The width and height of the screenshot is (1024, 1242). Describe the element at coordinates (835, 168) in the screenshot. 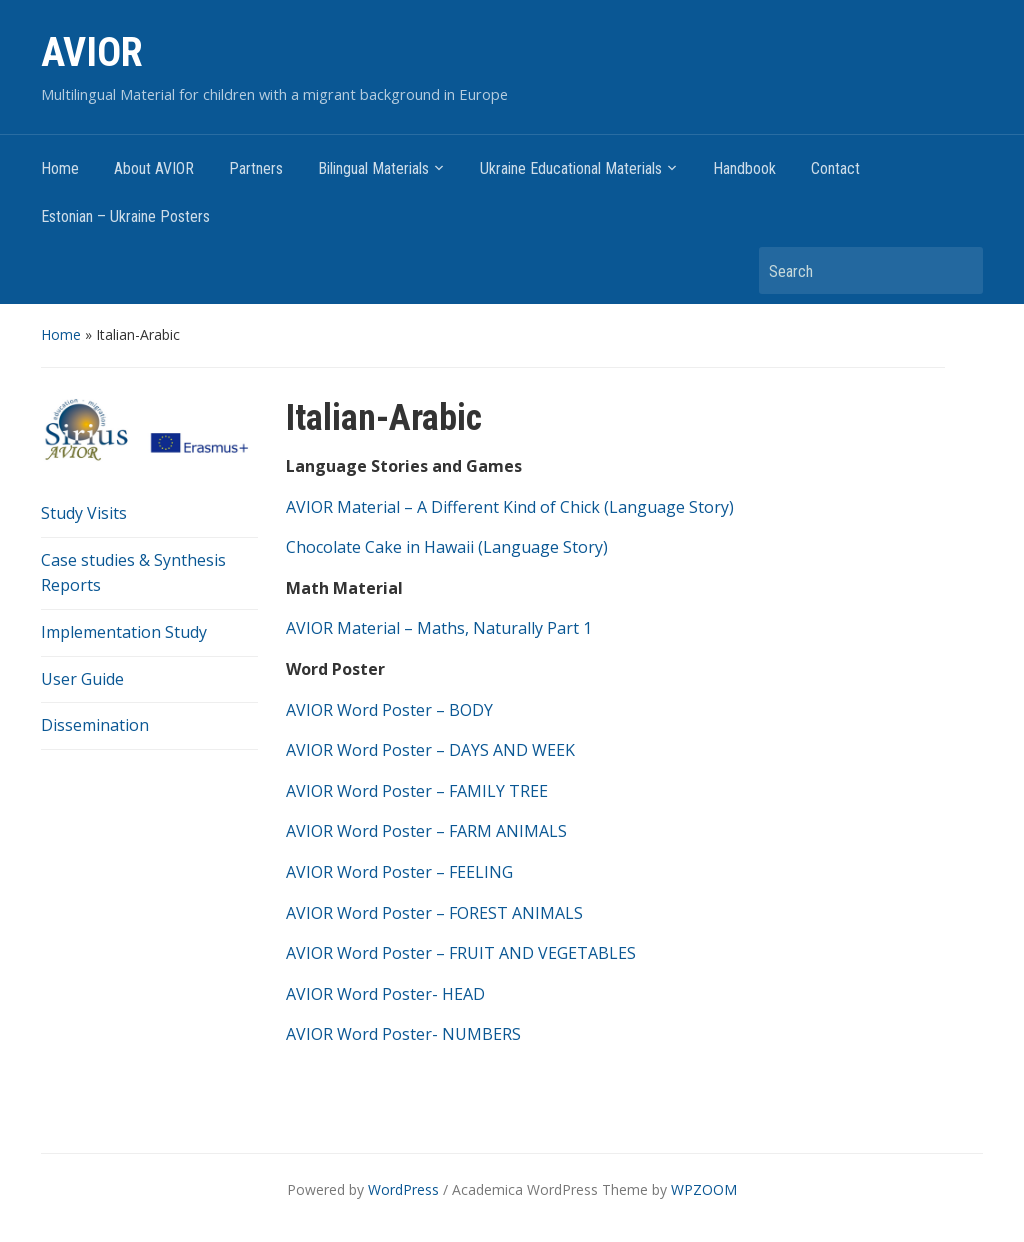

I see `Contact` at that location.